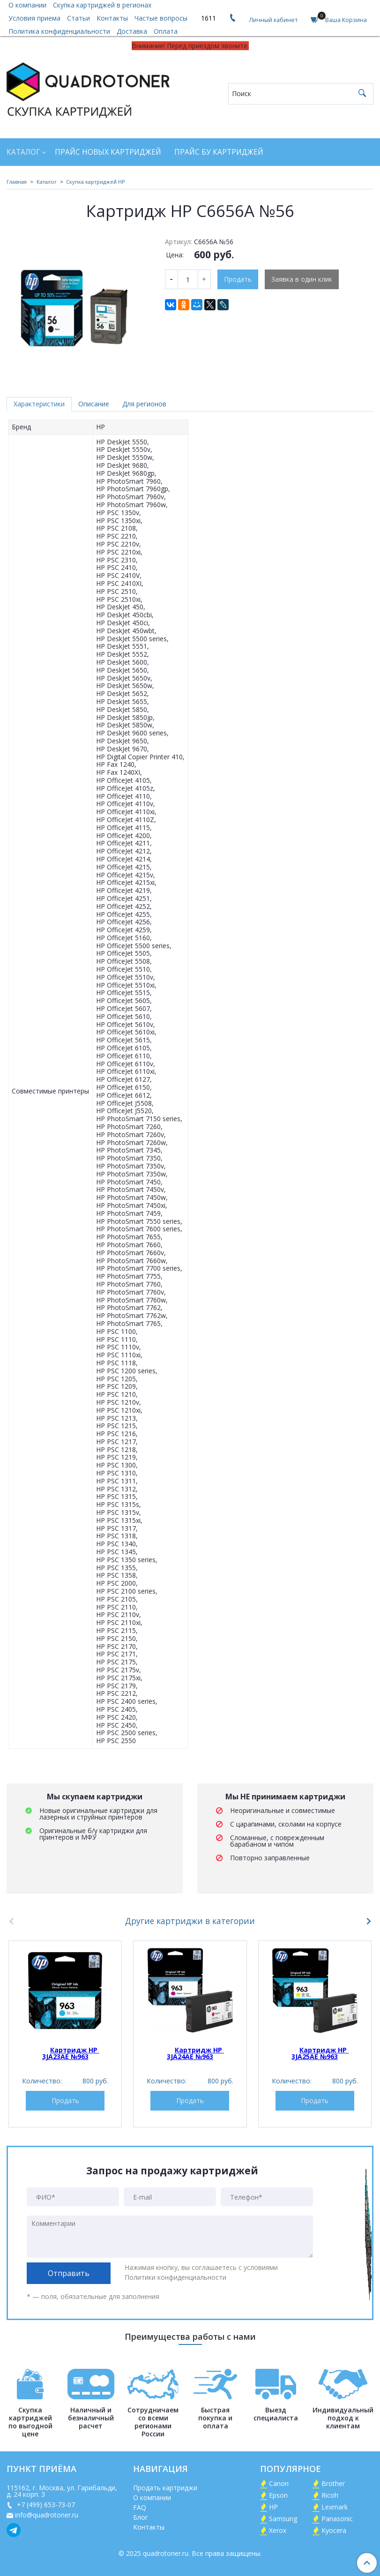 The height and width of the screenshot is (2576, 380). I want to click on Описание, so click(93, 403).